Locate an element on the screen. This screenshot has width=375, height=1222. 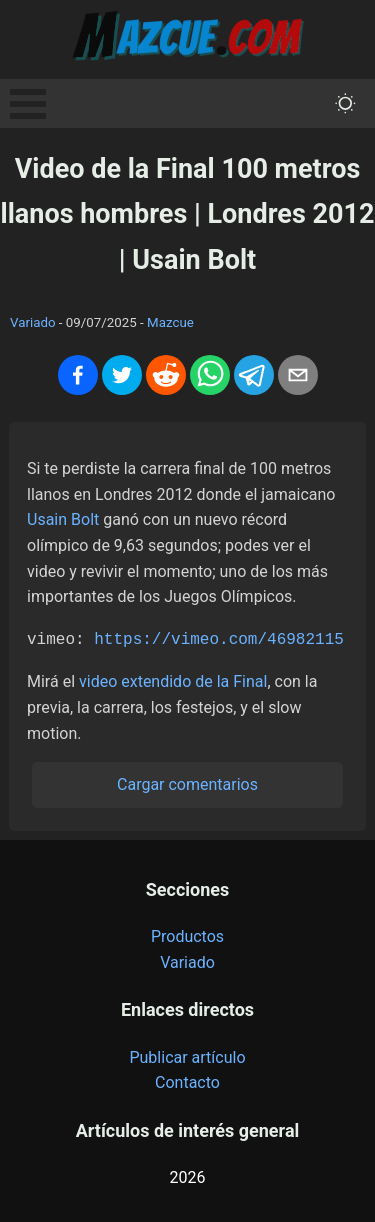
video extendido de la Final is located at coordinates (173, 679).